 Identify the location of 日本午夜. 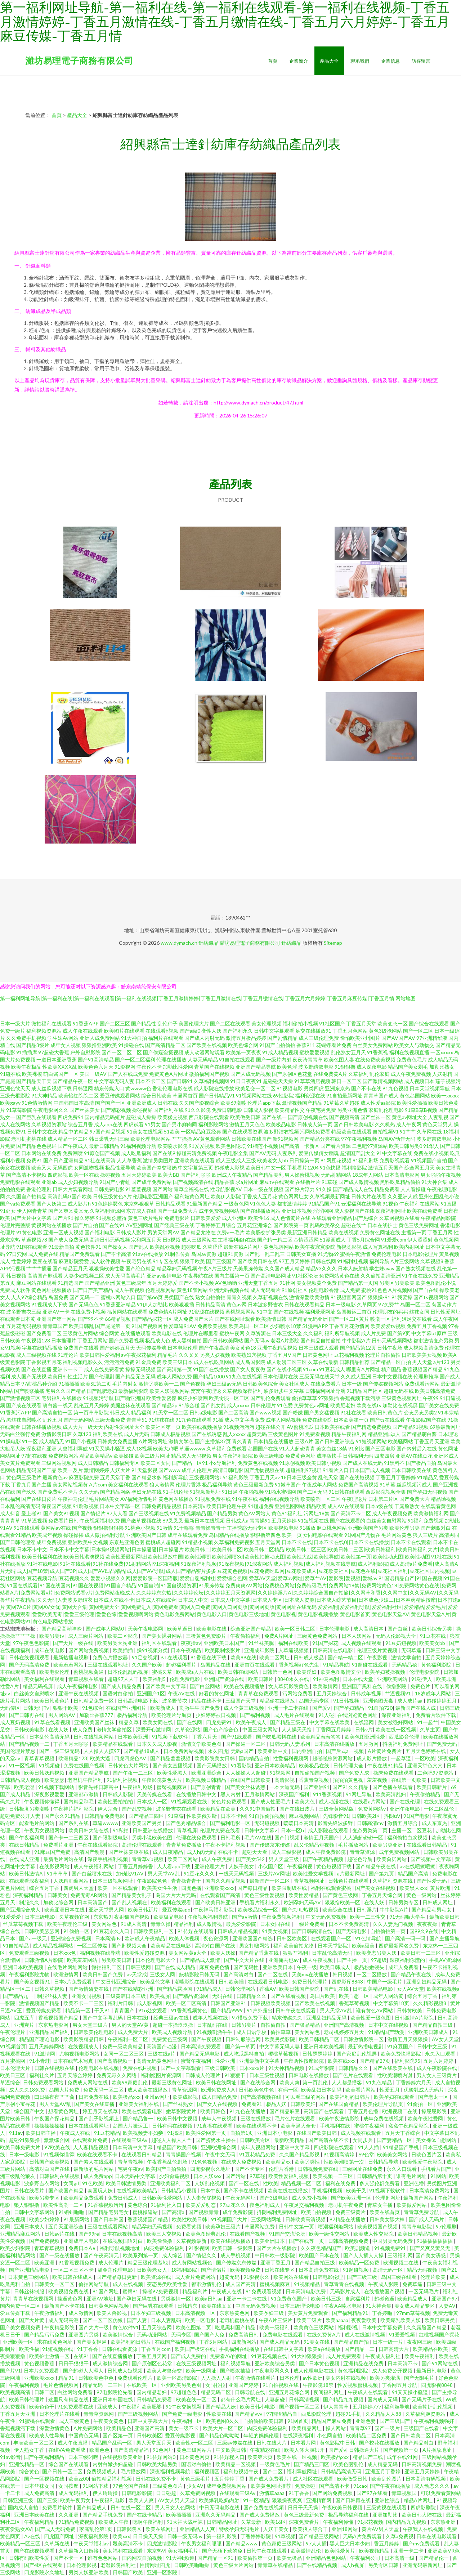
(210, 2190).